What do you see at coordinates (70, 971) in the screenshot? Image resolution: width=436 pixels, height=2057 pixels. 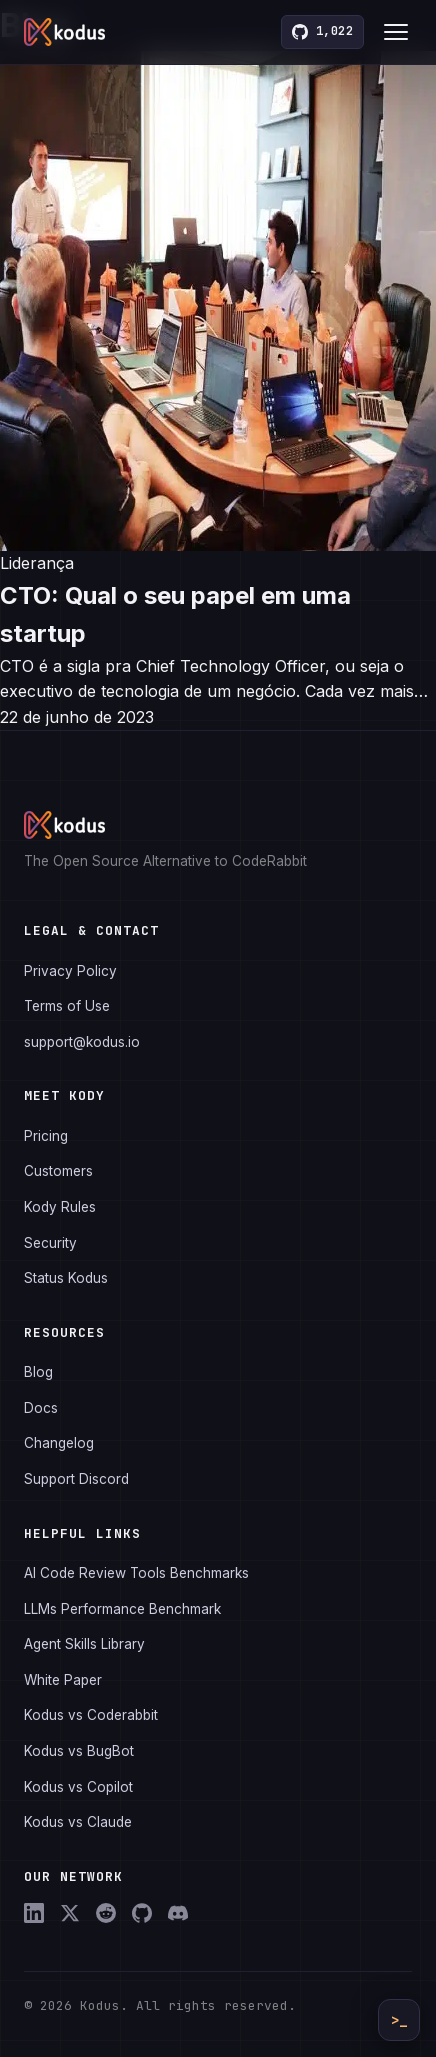 I see `Privacy Policy` at bounding box center [70, 971].